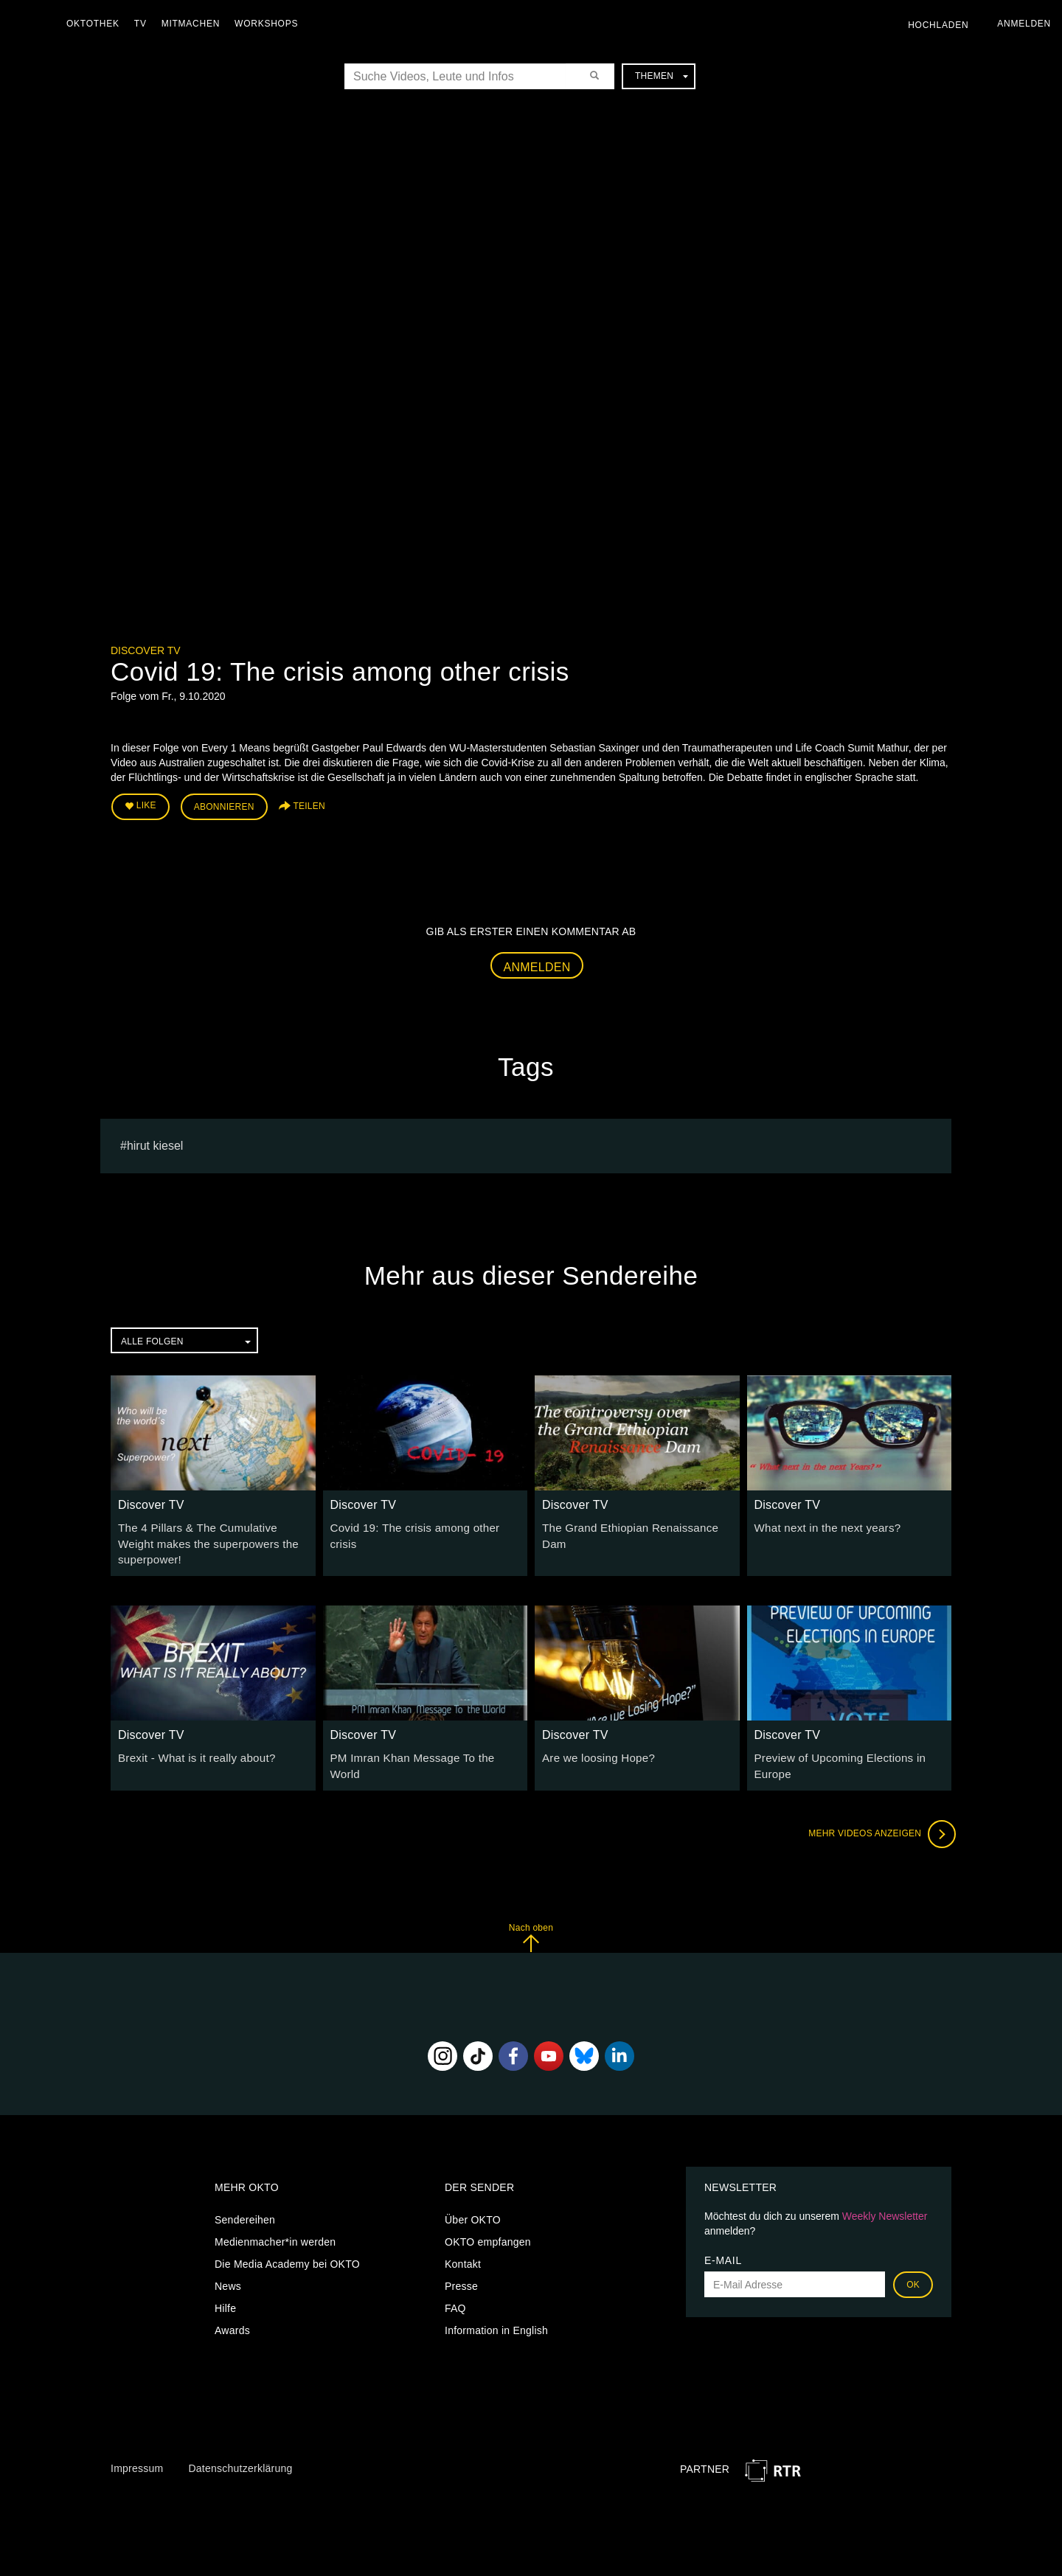 This screenshot has width=1062, height=2576. What do you see at coordinates (461, 2277) in the screenshot?
I see `Presse` at bounding box center [461, 2277].